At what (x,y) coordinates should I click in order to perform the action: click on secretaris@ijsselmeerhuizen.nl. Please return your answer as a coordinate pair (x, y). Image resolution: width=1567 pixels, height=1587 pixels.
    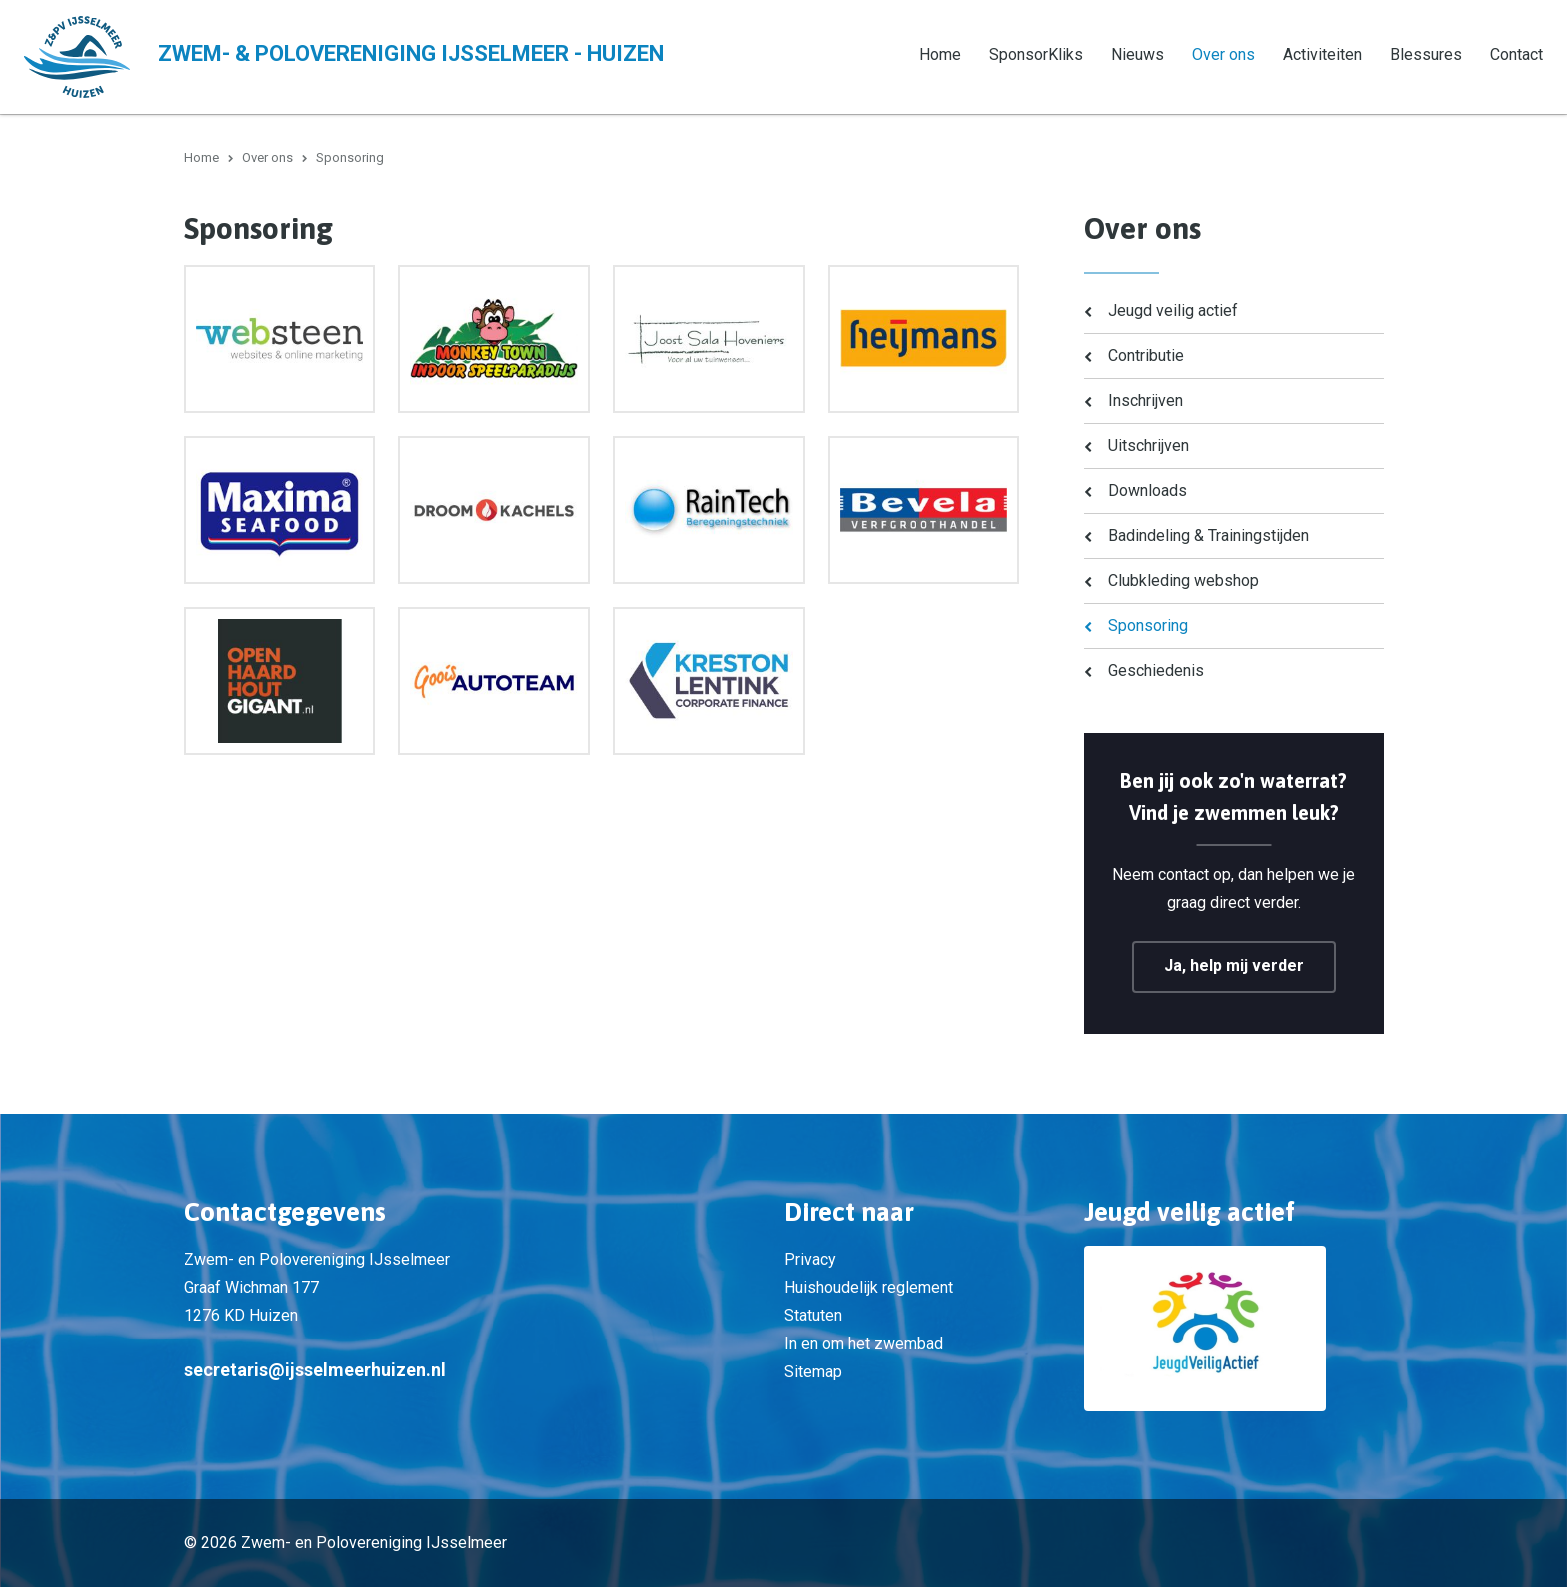
    Looking at the image, I should click on (315, 1369).